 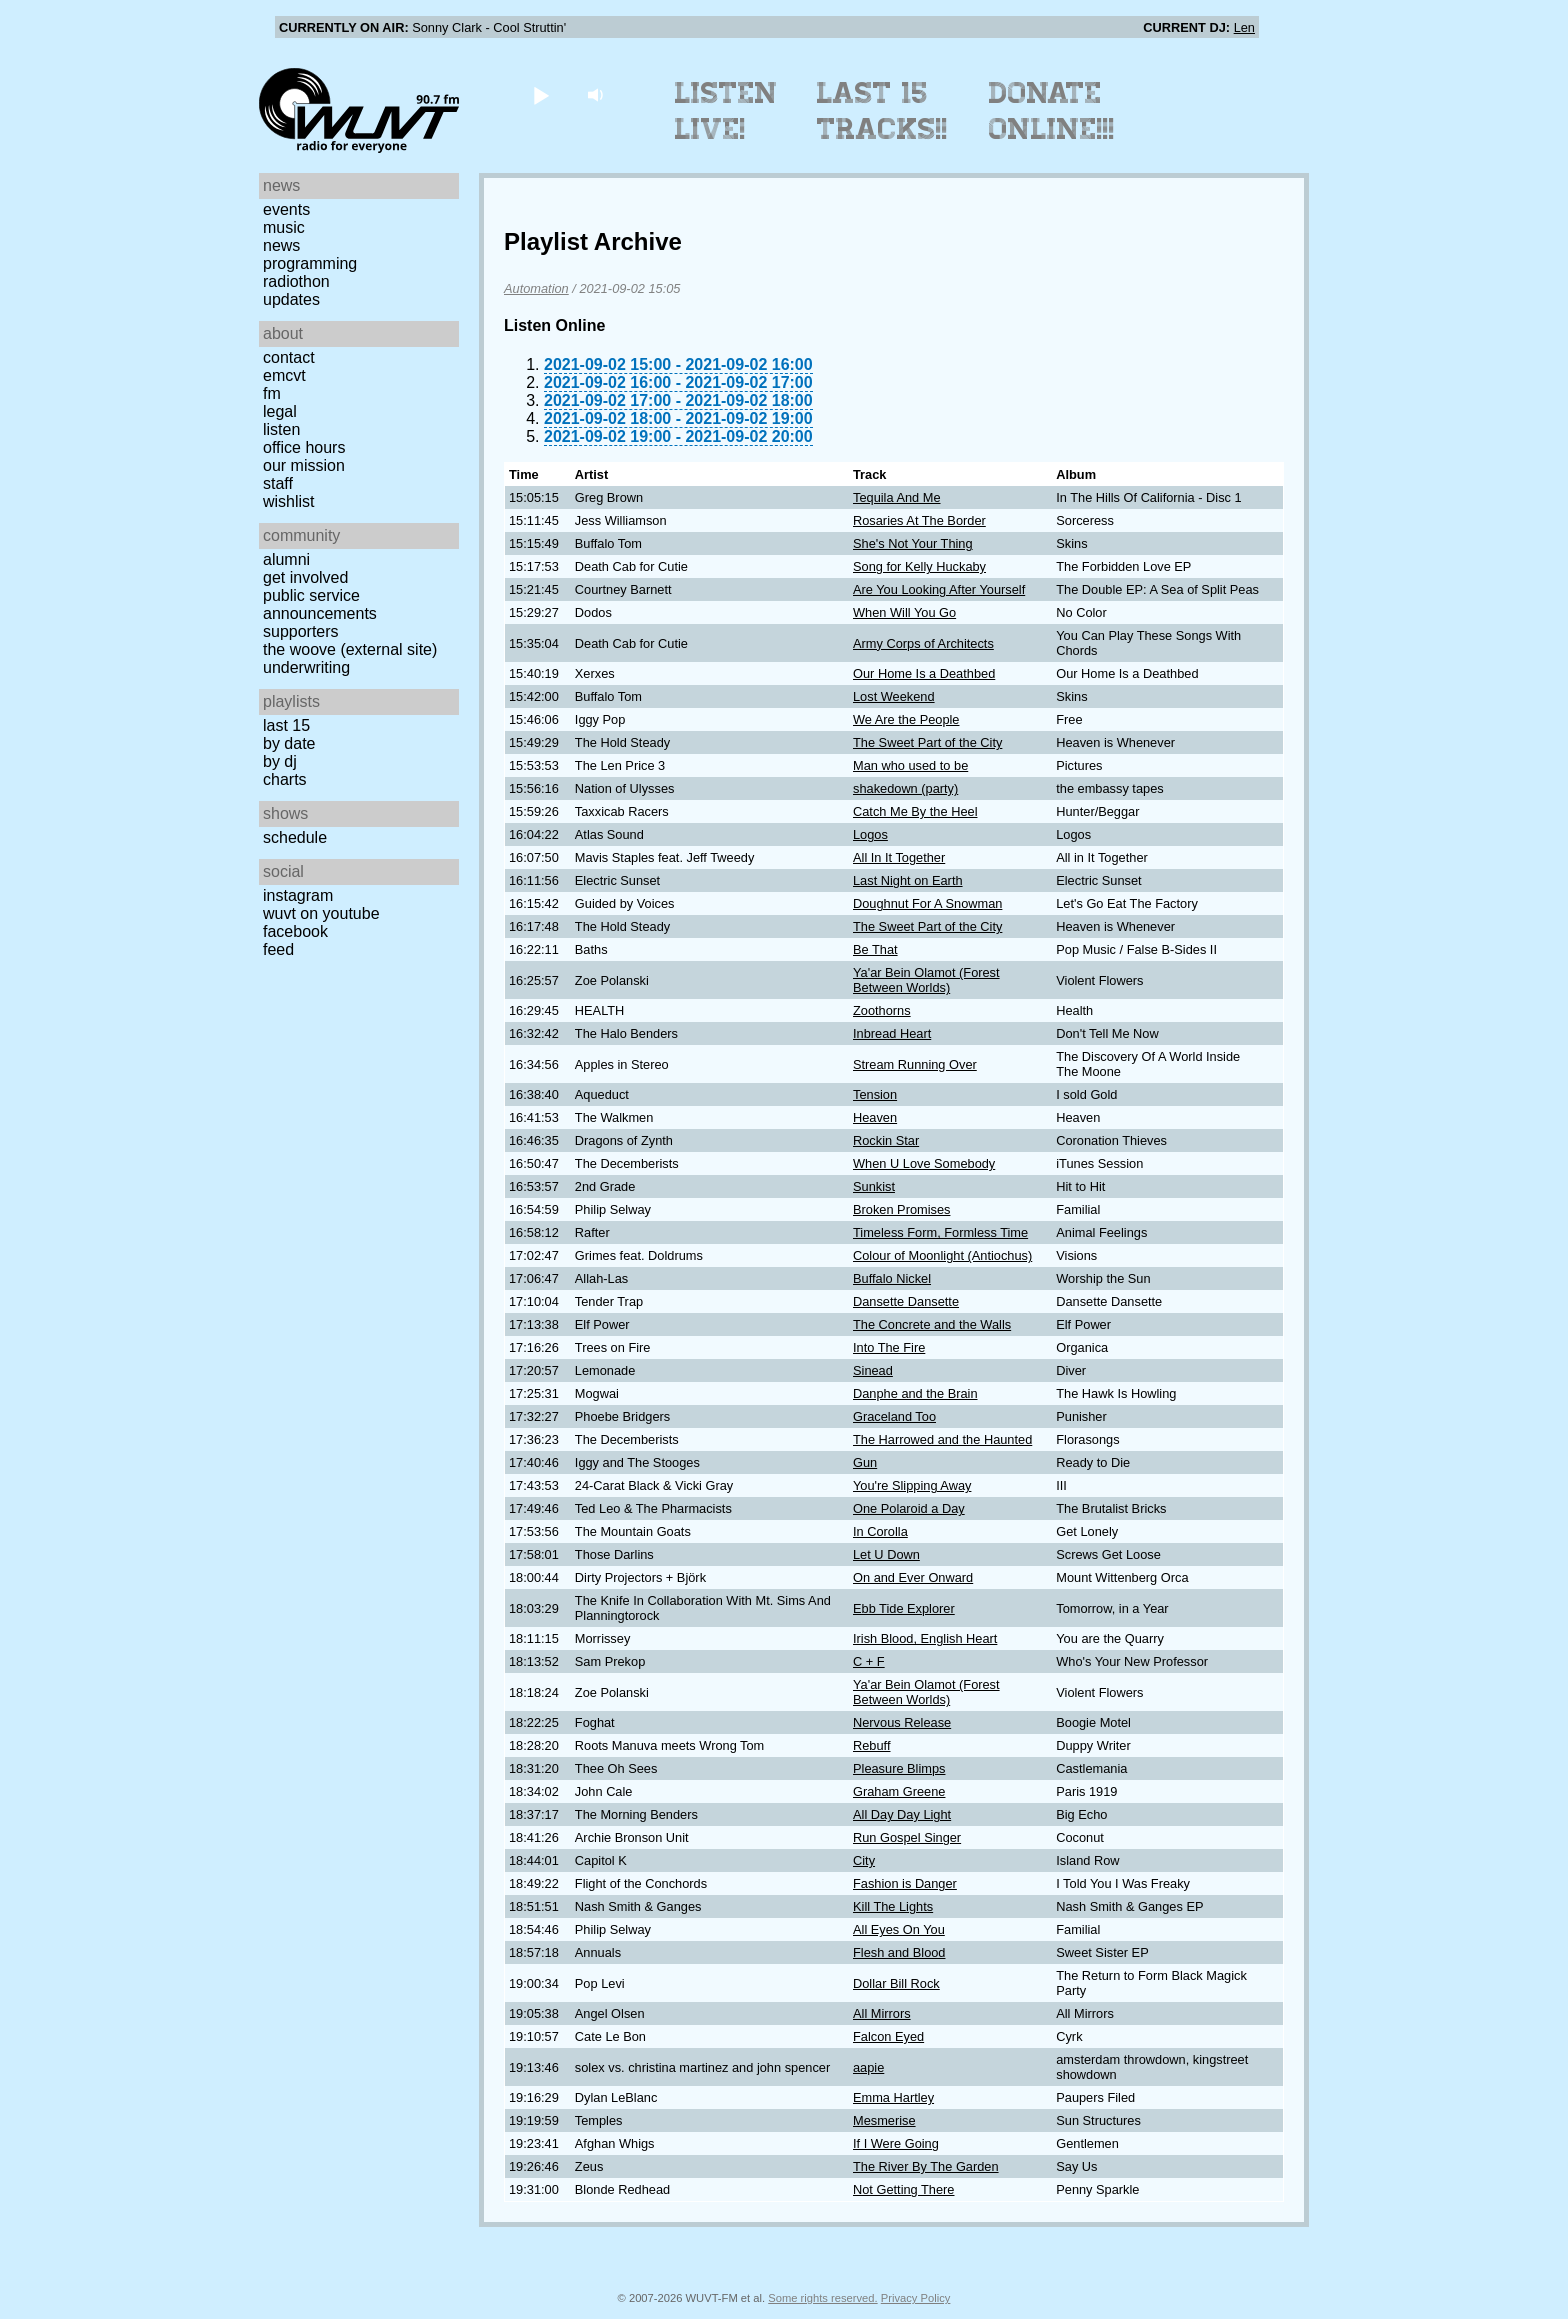 I want to click on Mesmerise, so click(x=884, y=2120).